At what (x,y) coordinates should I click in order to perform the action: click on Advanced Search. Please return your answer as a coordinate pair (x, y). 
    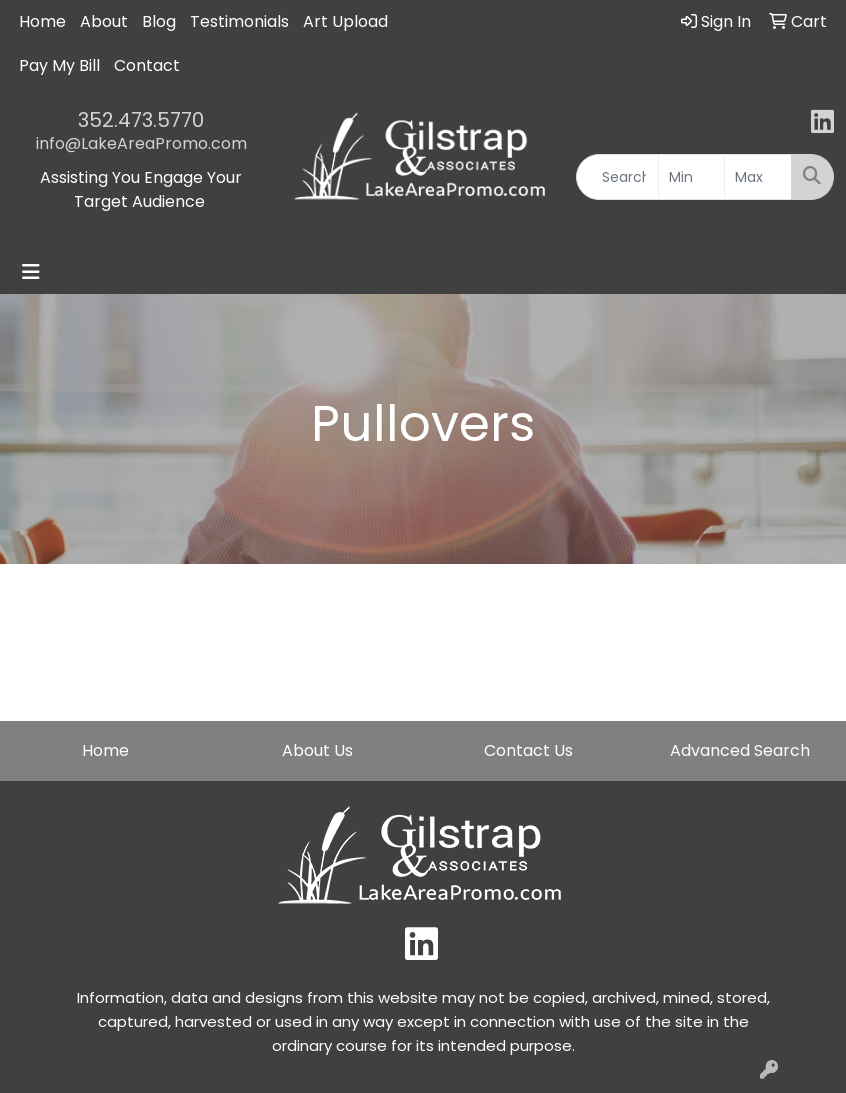
    Looking at the image, I should click on (740, 750).